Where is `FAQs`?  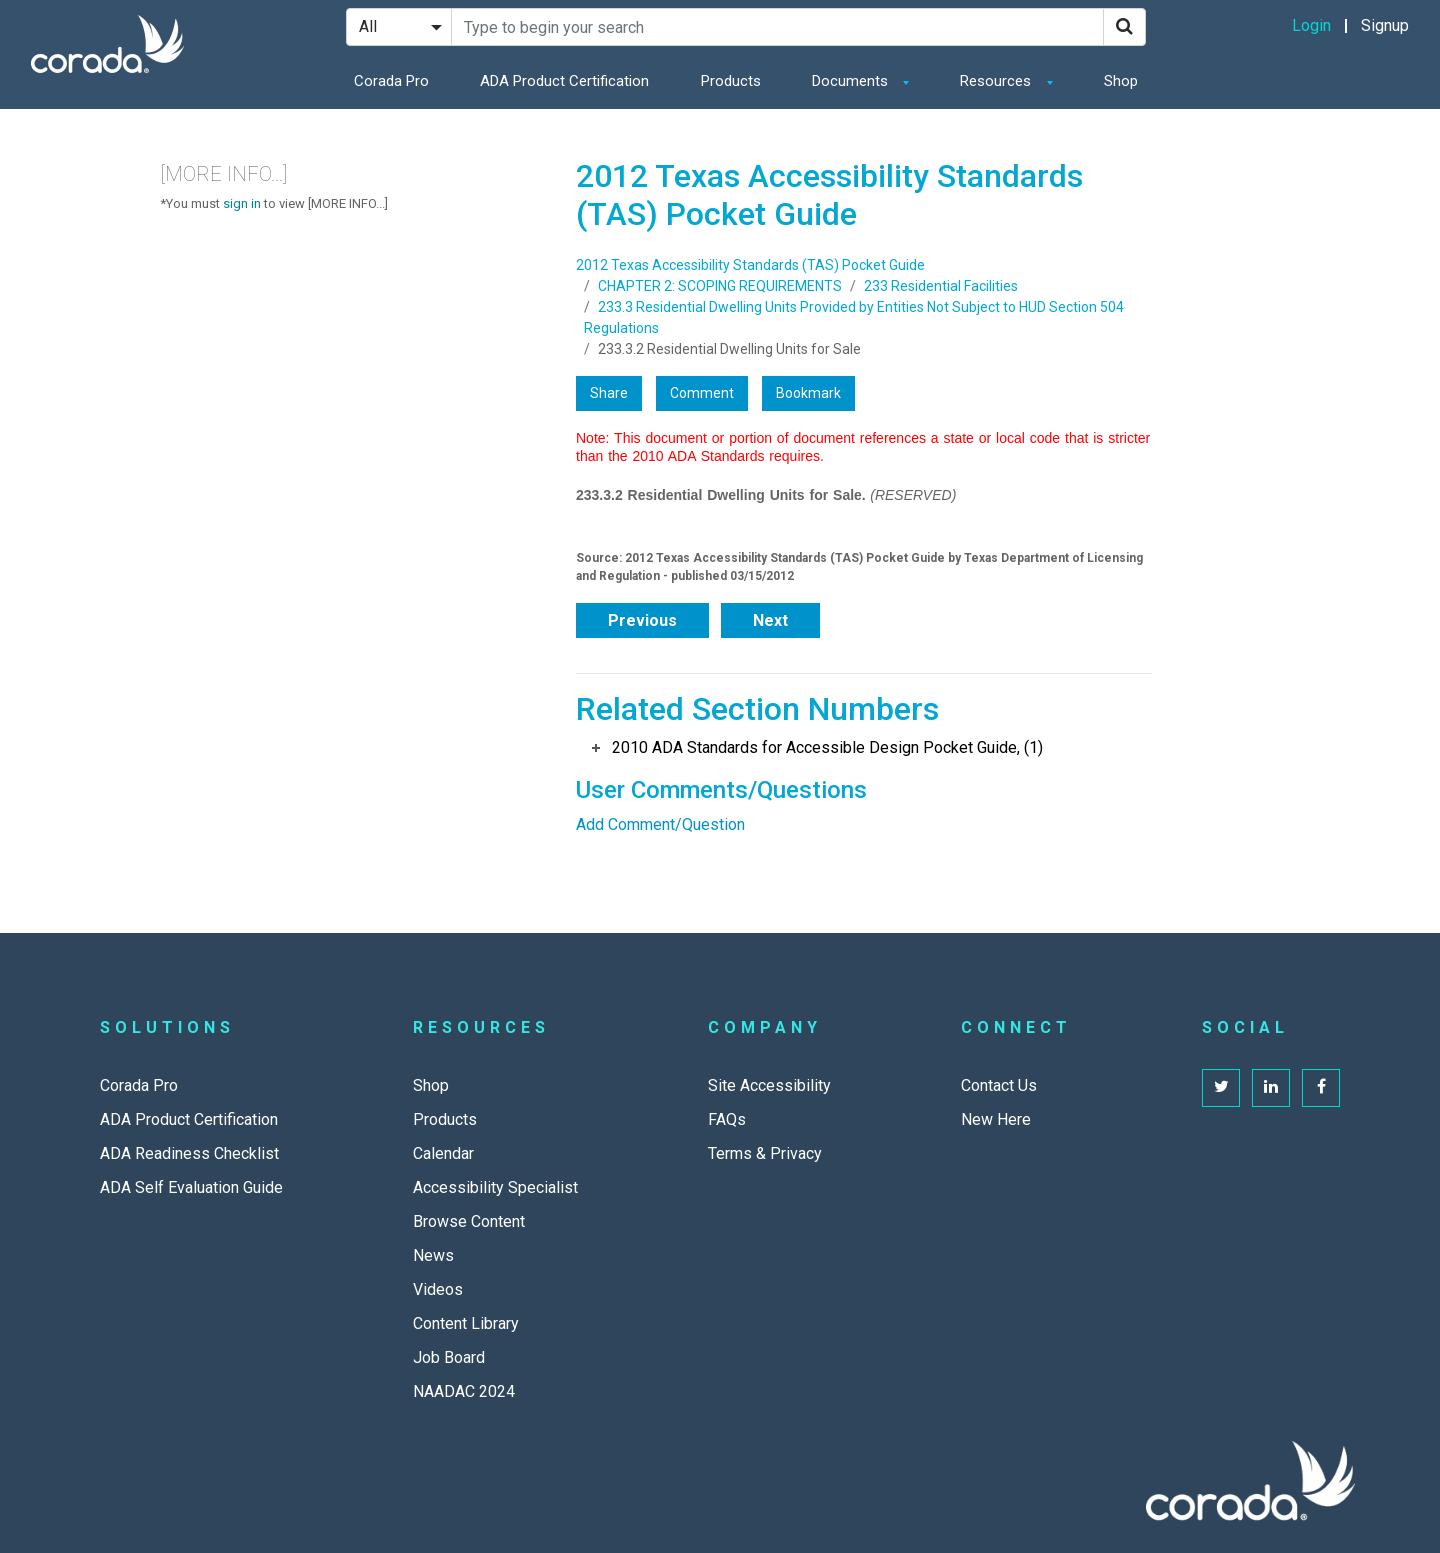
FAQs is located at coordinates (727, 1119).